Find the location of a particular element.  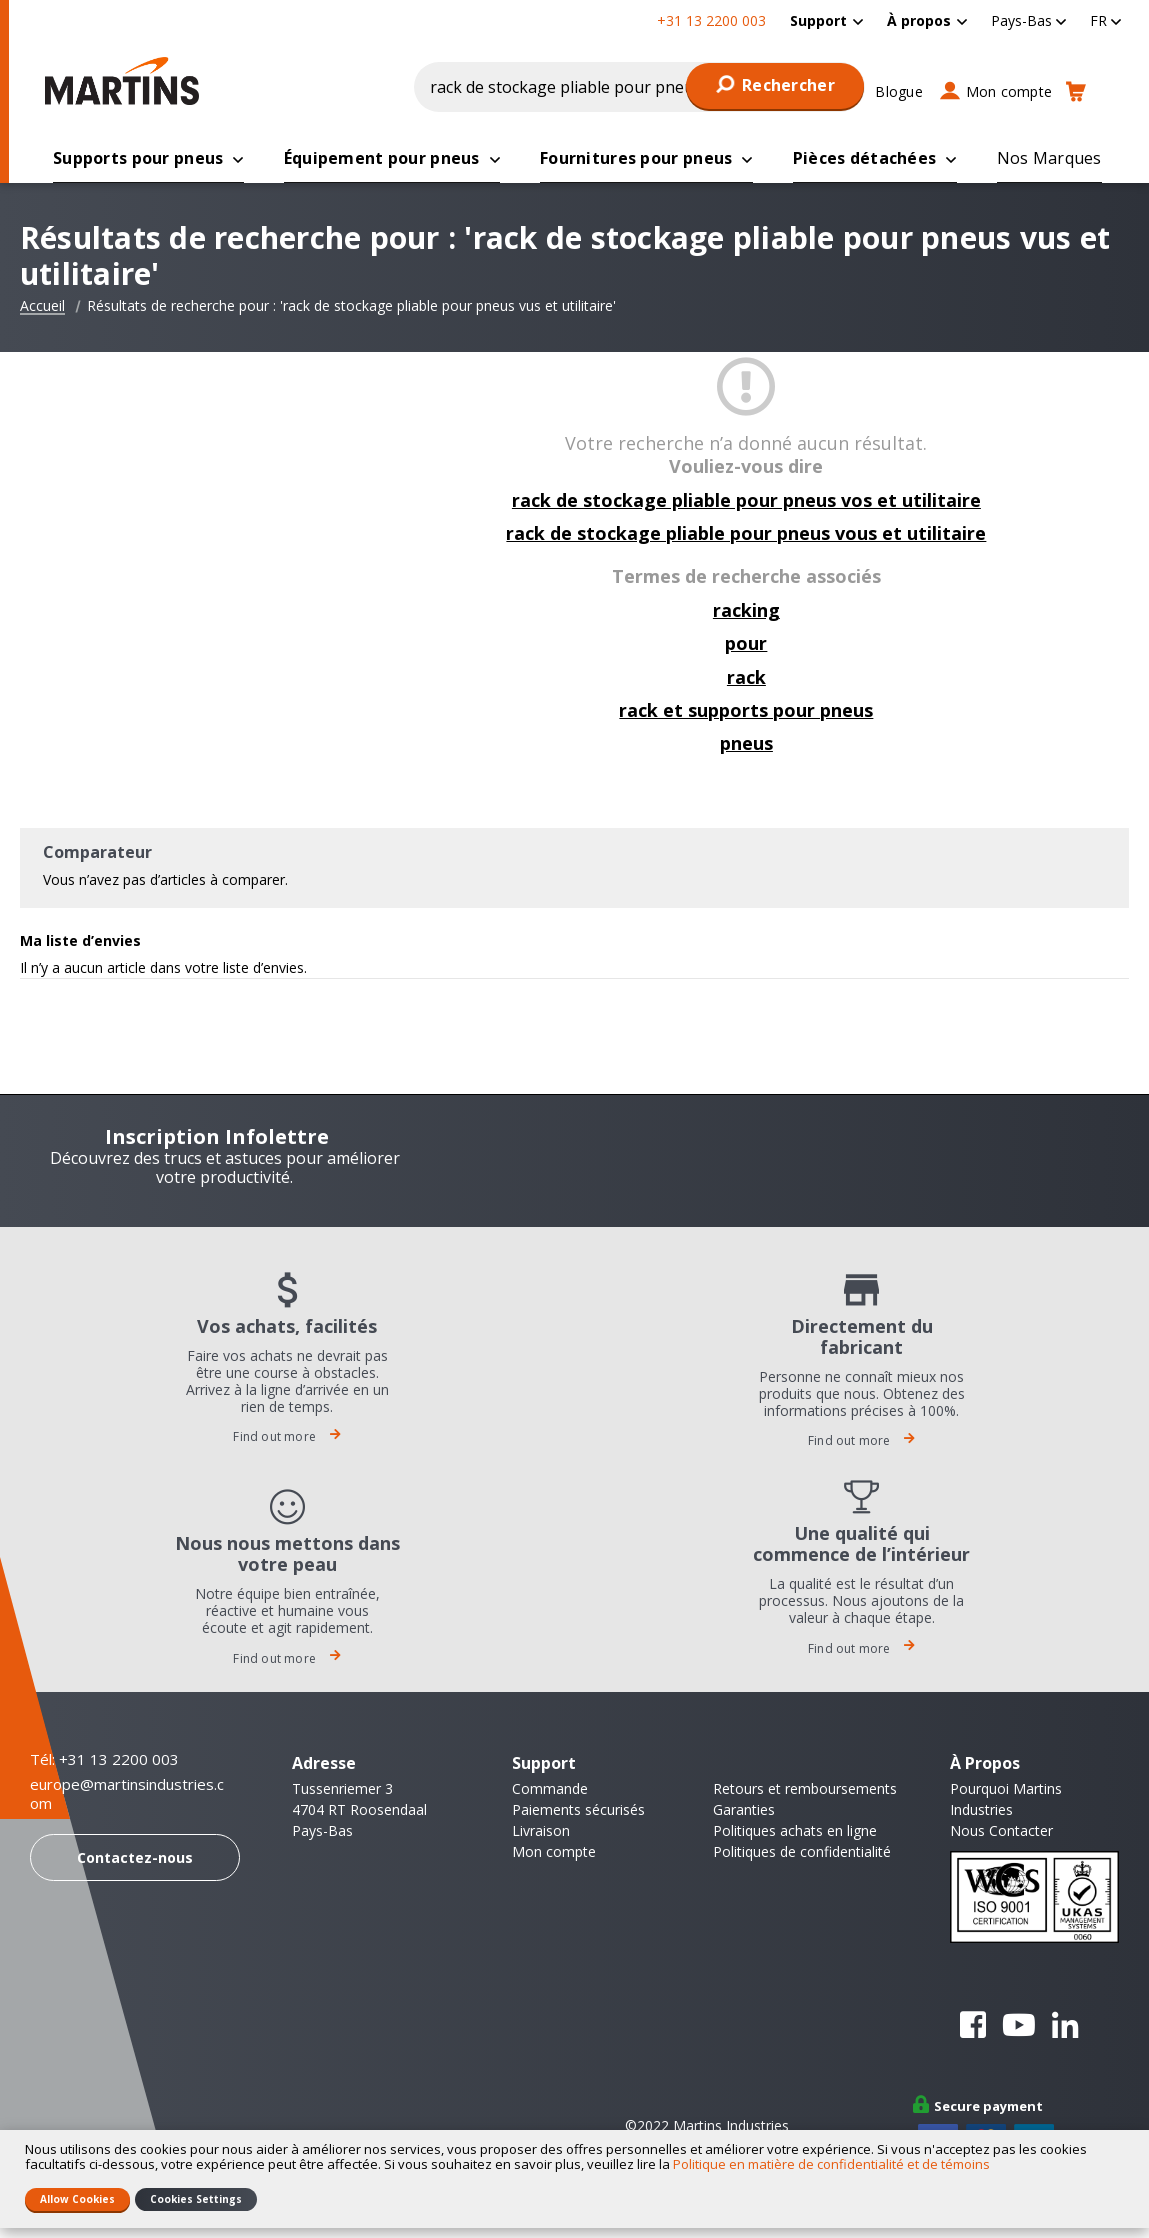

rack de stockage pliable pour pneus vous et utilitaire is located at coordinates (746, 534).